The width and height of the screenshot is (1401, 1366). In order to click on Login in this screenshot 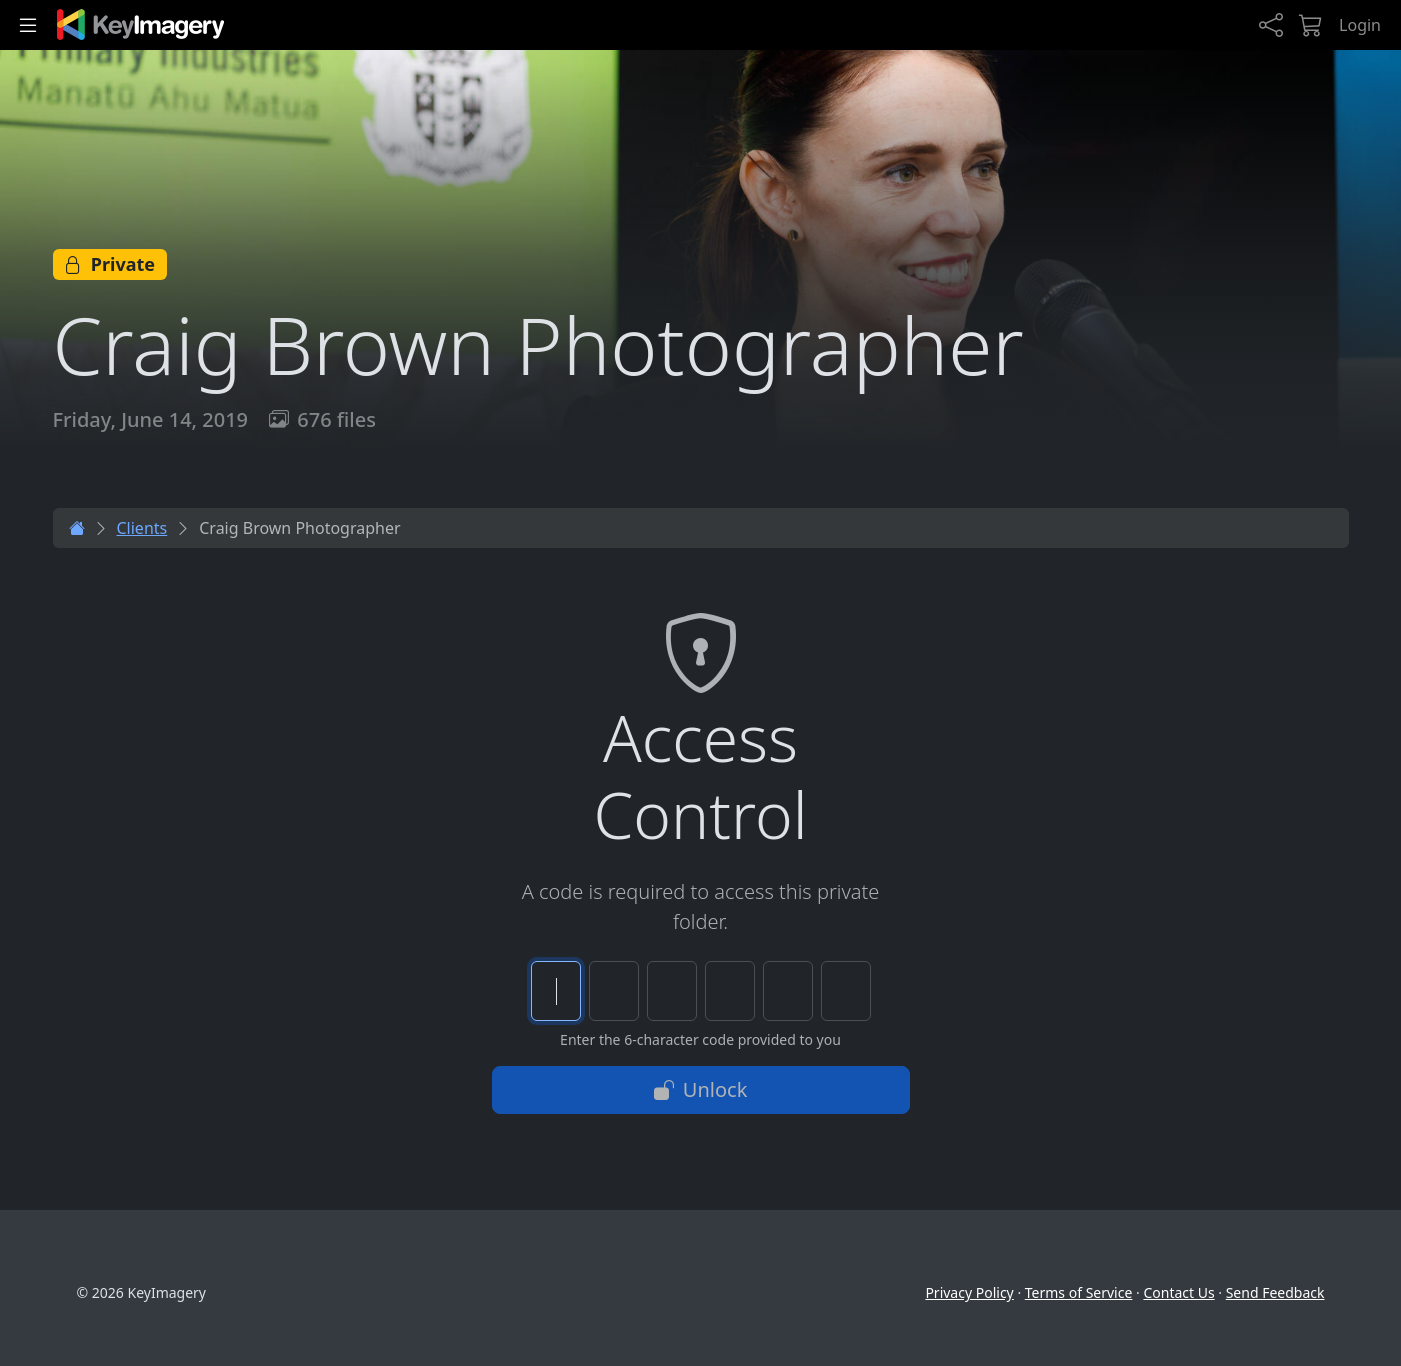, I will do `click(1360, 25)`.